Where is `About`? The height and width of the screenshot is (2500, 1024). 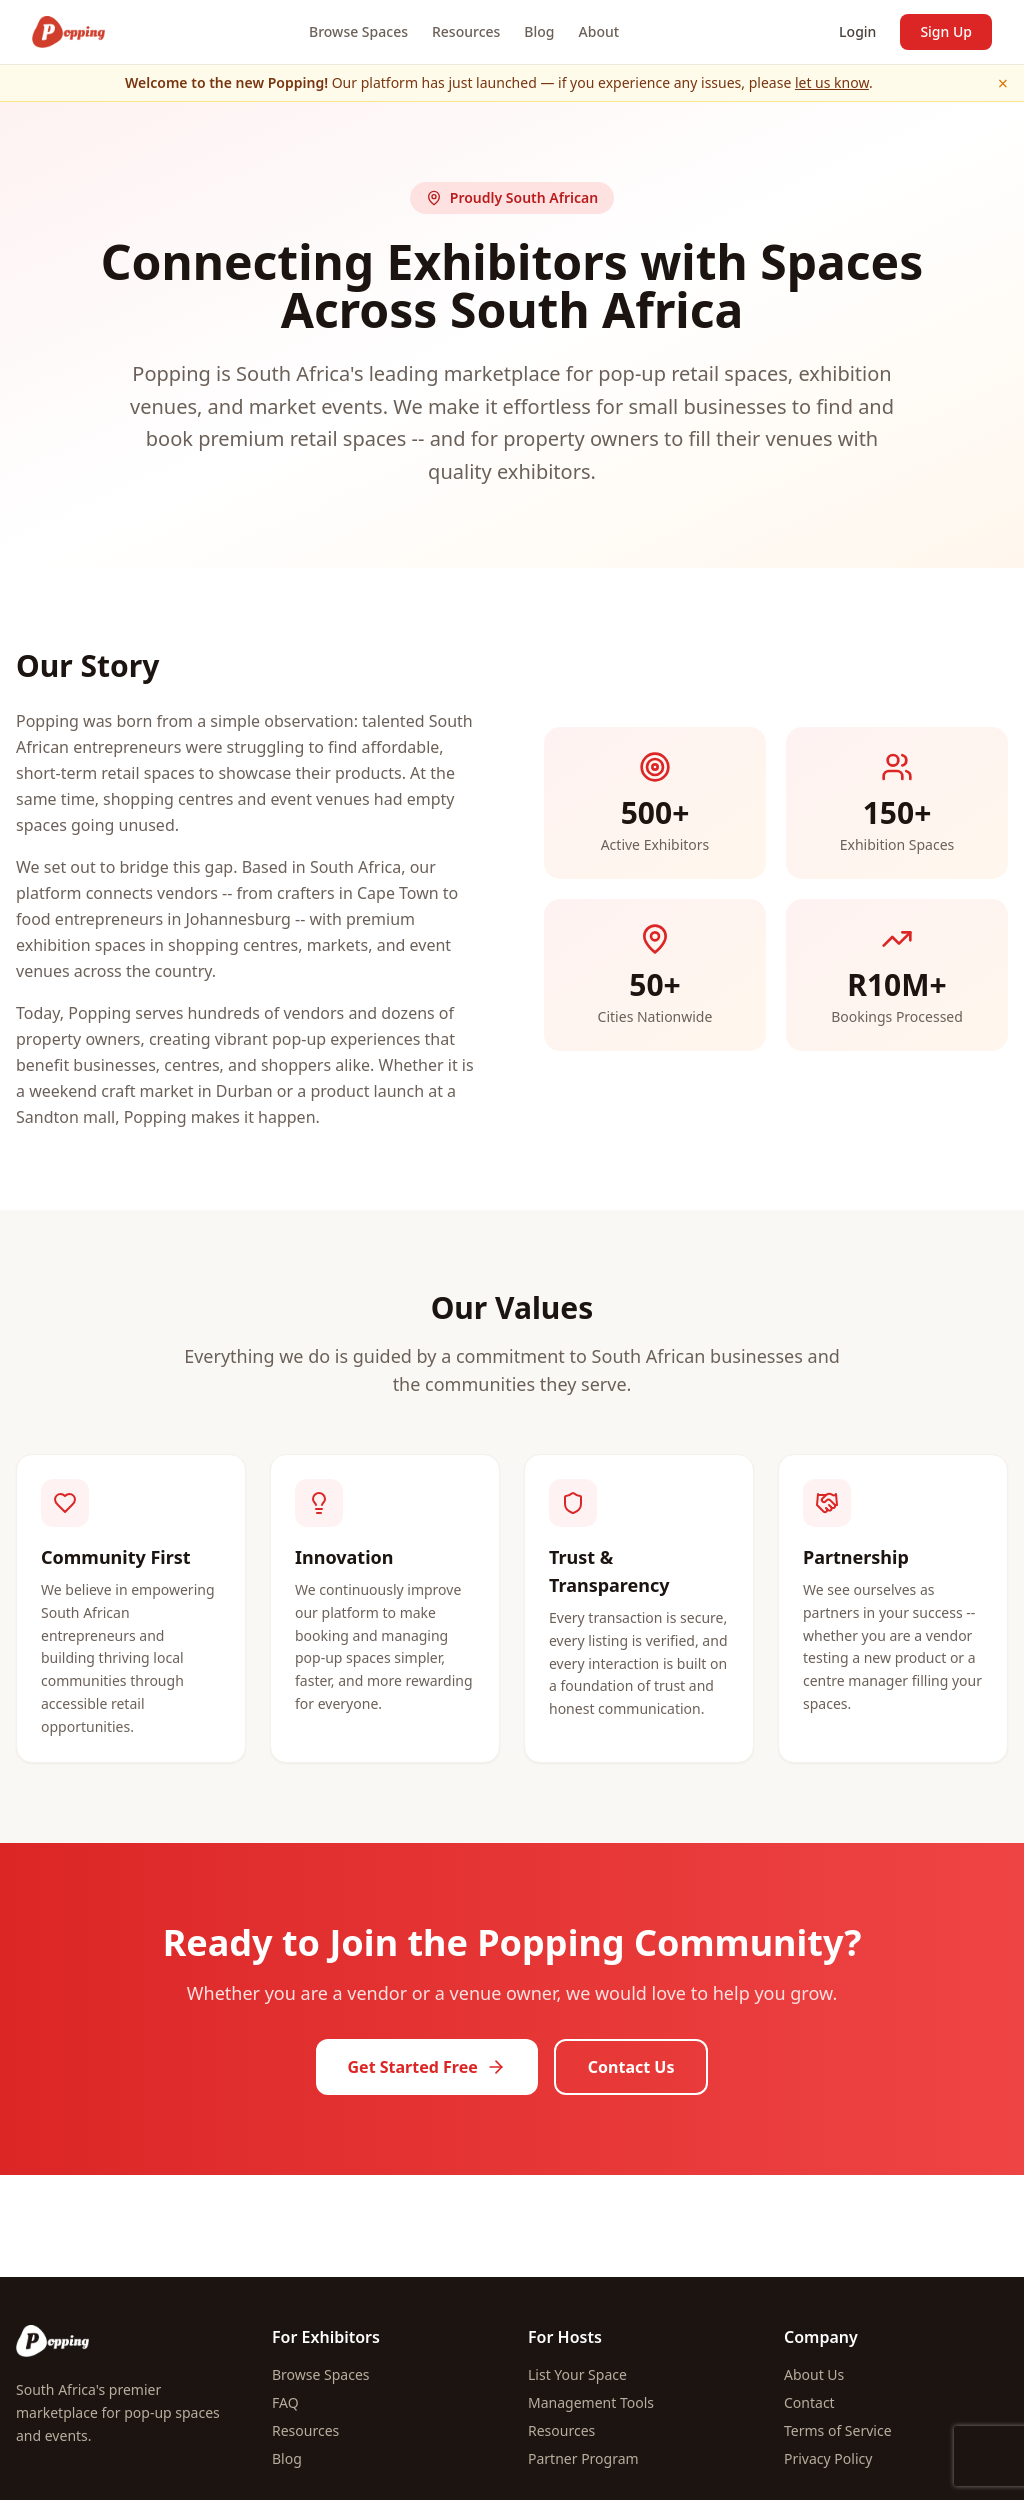 About is located at coordinates (599, 31).